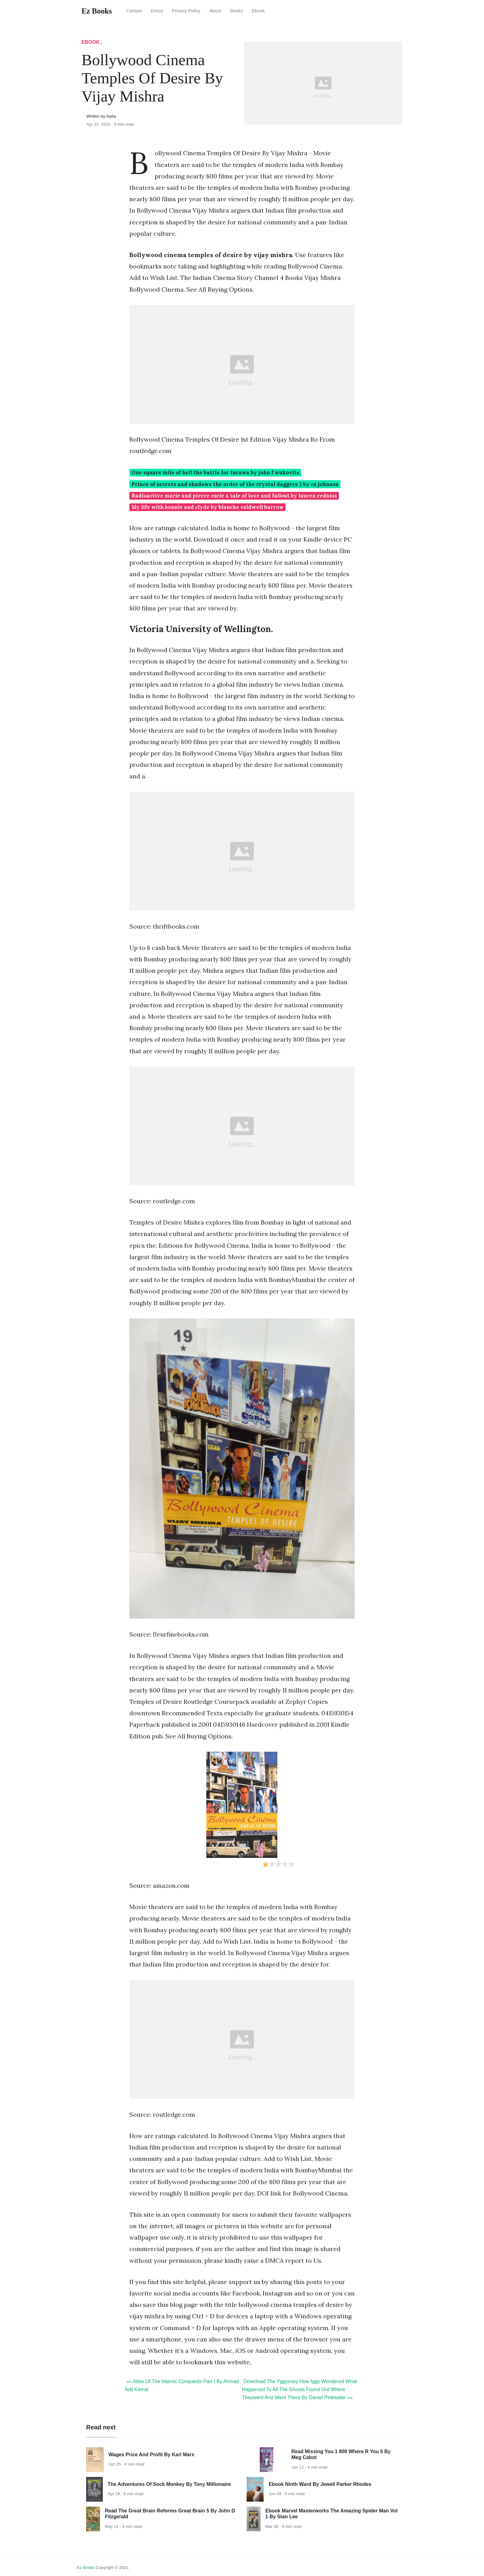 The image size is (484, 2576). Describe the element at coordinates (85, 2567) in the screenshot. I see `Ez Books` at that location.